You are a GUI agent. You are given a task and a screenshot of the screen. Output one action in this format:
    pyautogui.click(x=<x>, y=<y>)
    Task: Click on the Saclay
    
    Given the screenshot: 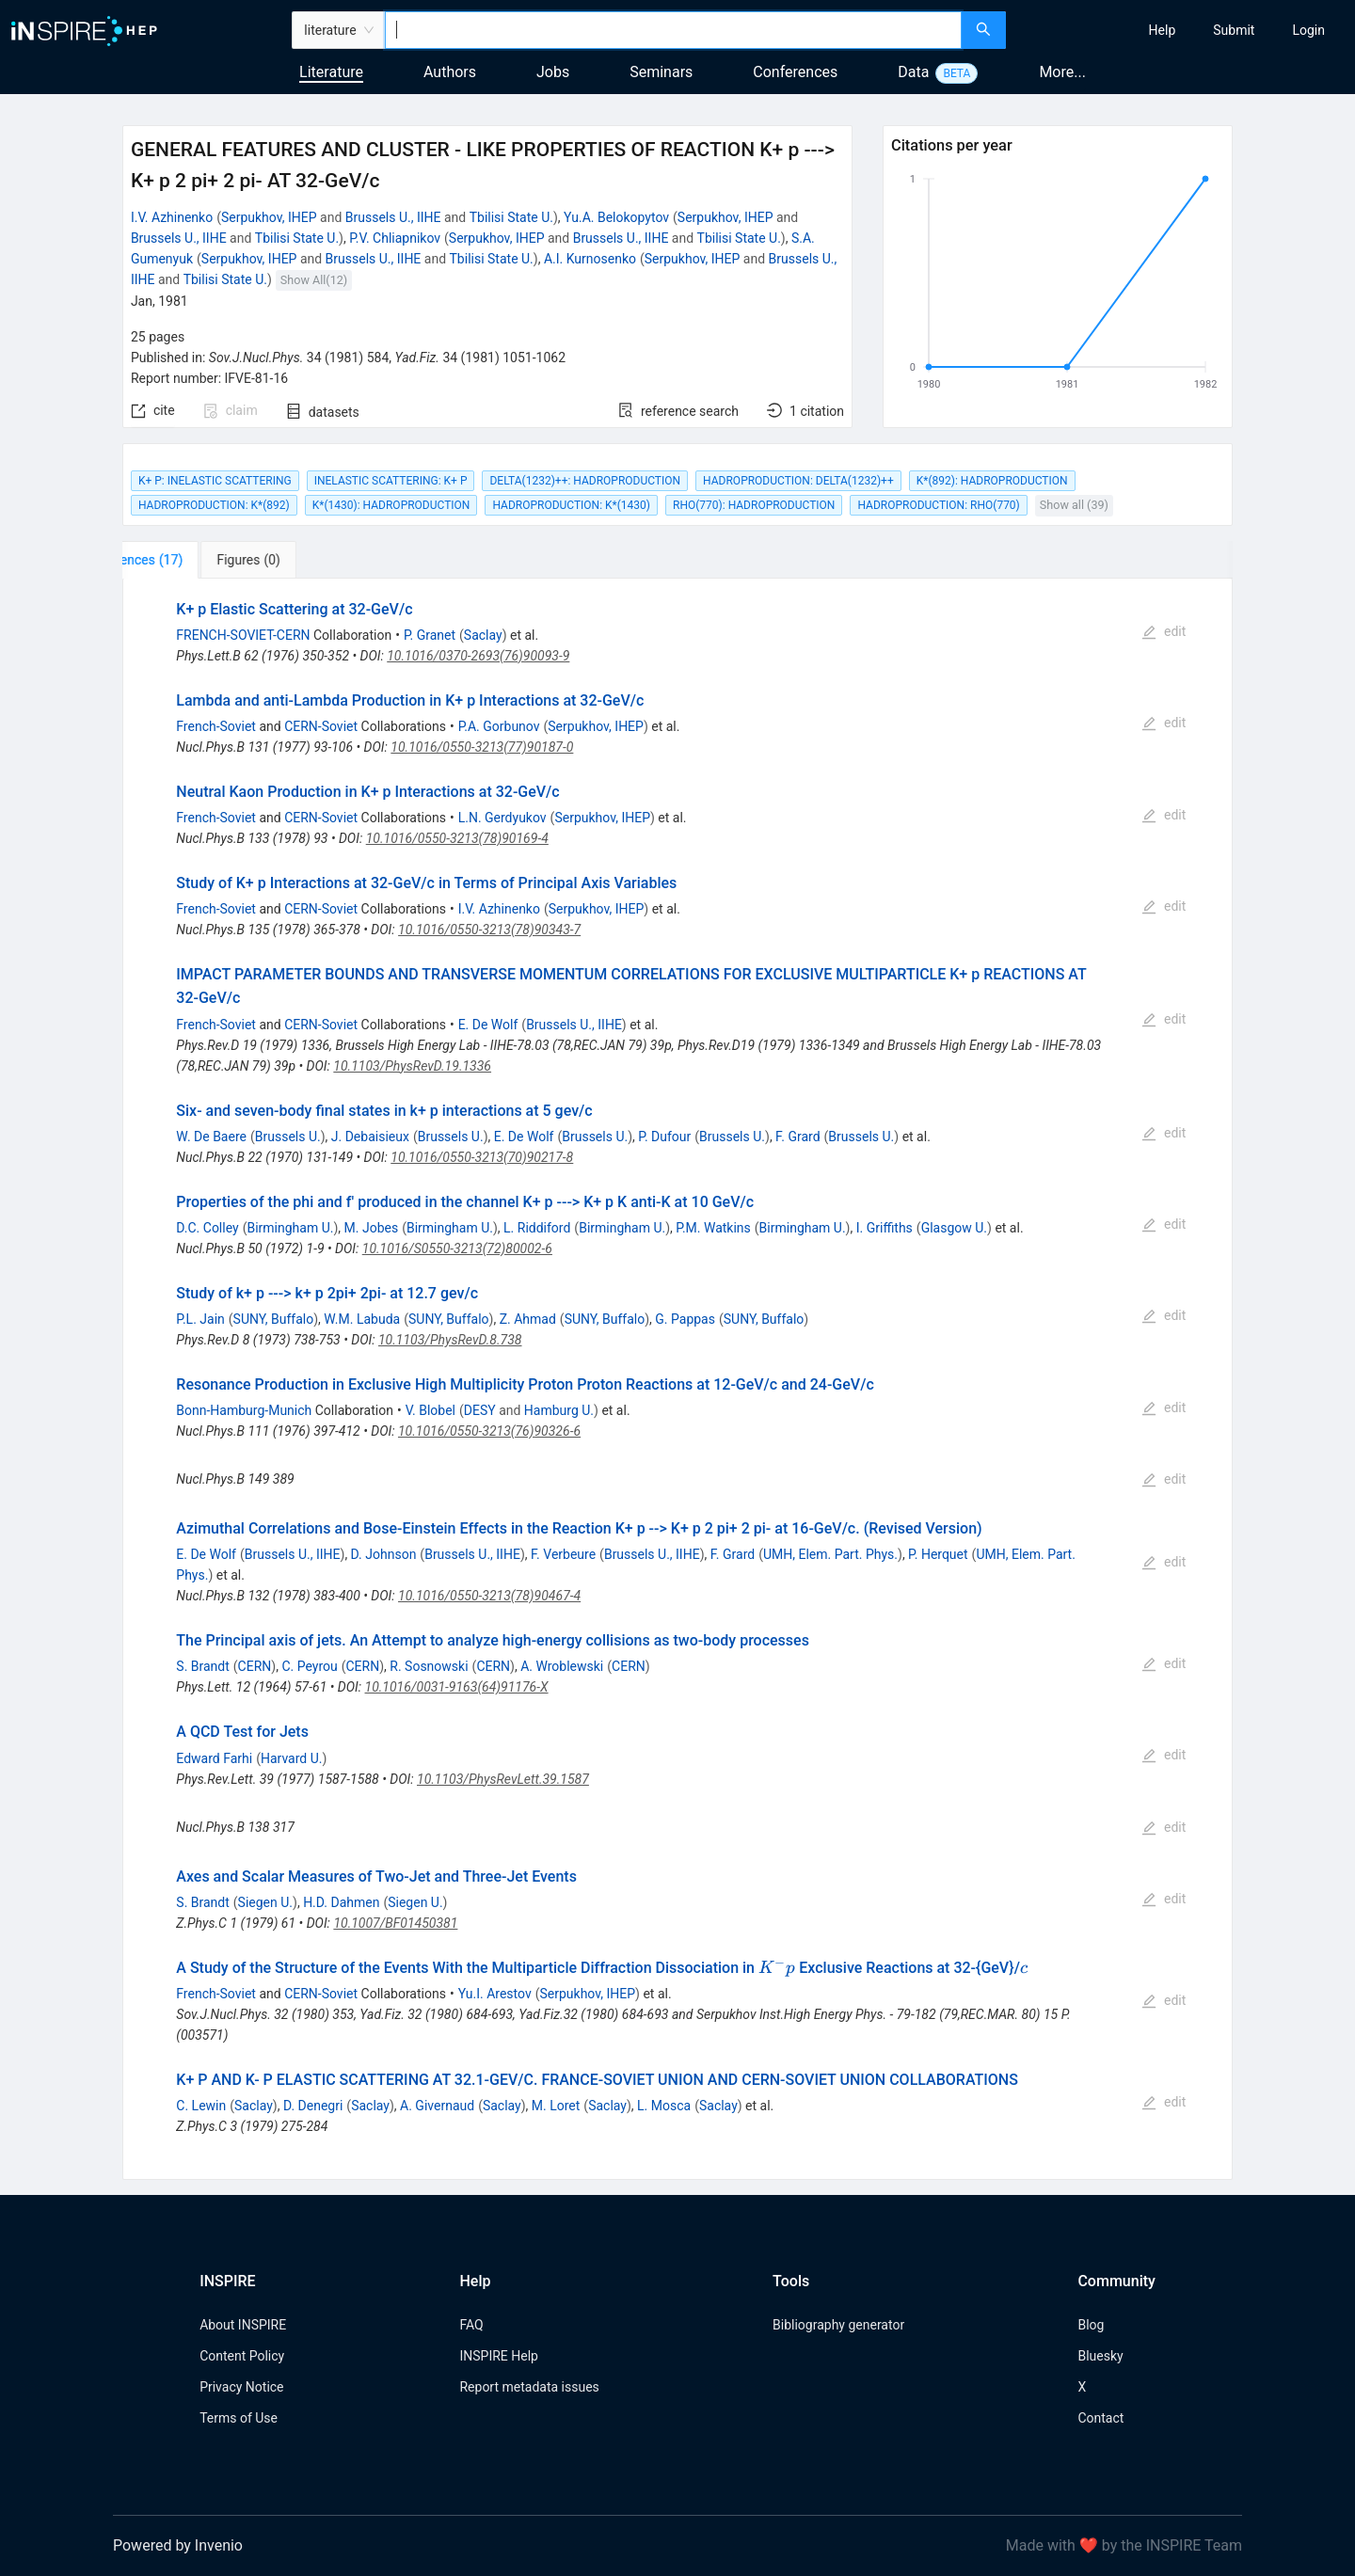 What is the action you would take?
    pyautogui.click(x=483, y=635)
    